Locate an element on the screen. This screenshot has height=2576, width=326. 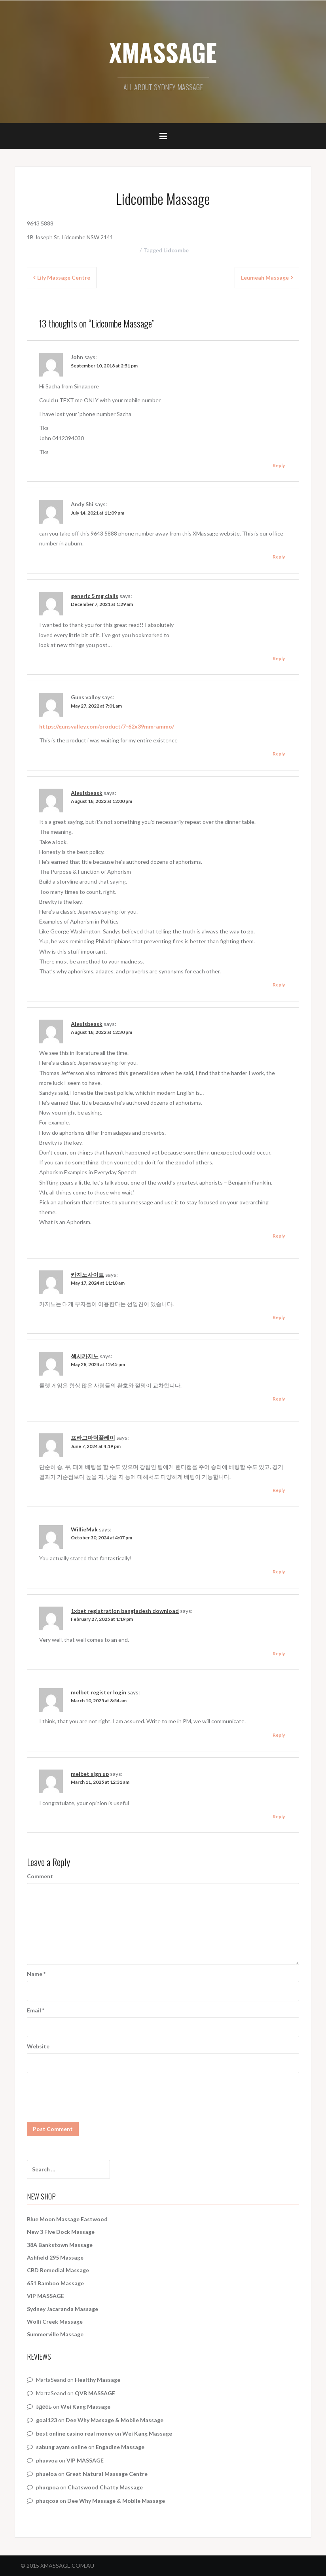
[presentation] is located at coordinates (87, 2092).